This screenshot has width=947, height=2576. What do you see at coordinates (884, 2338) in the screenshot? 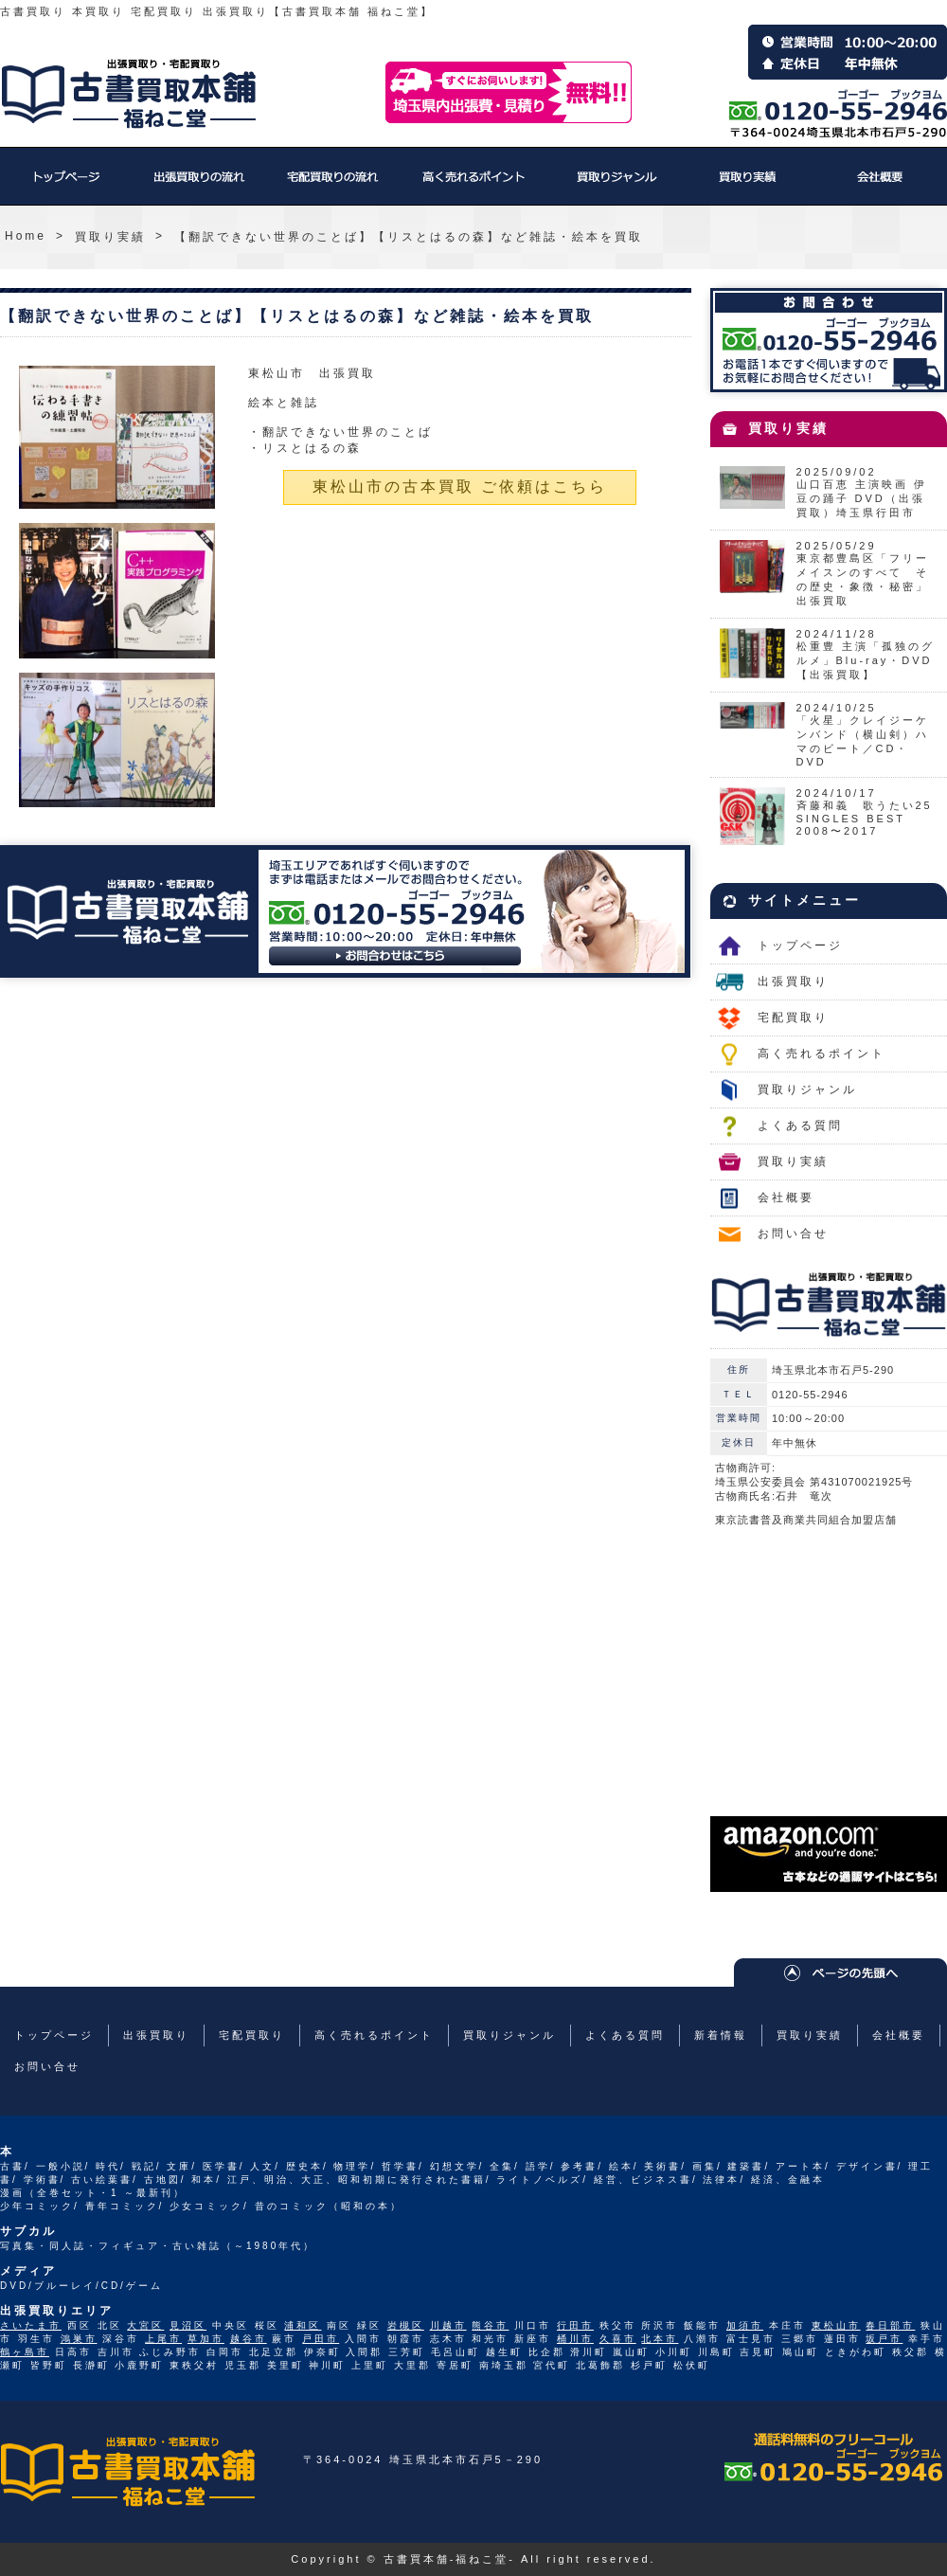
I see `坂戸市` at bounding box center [884, 2338].